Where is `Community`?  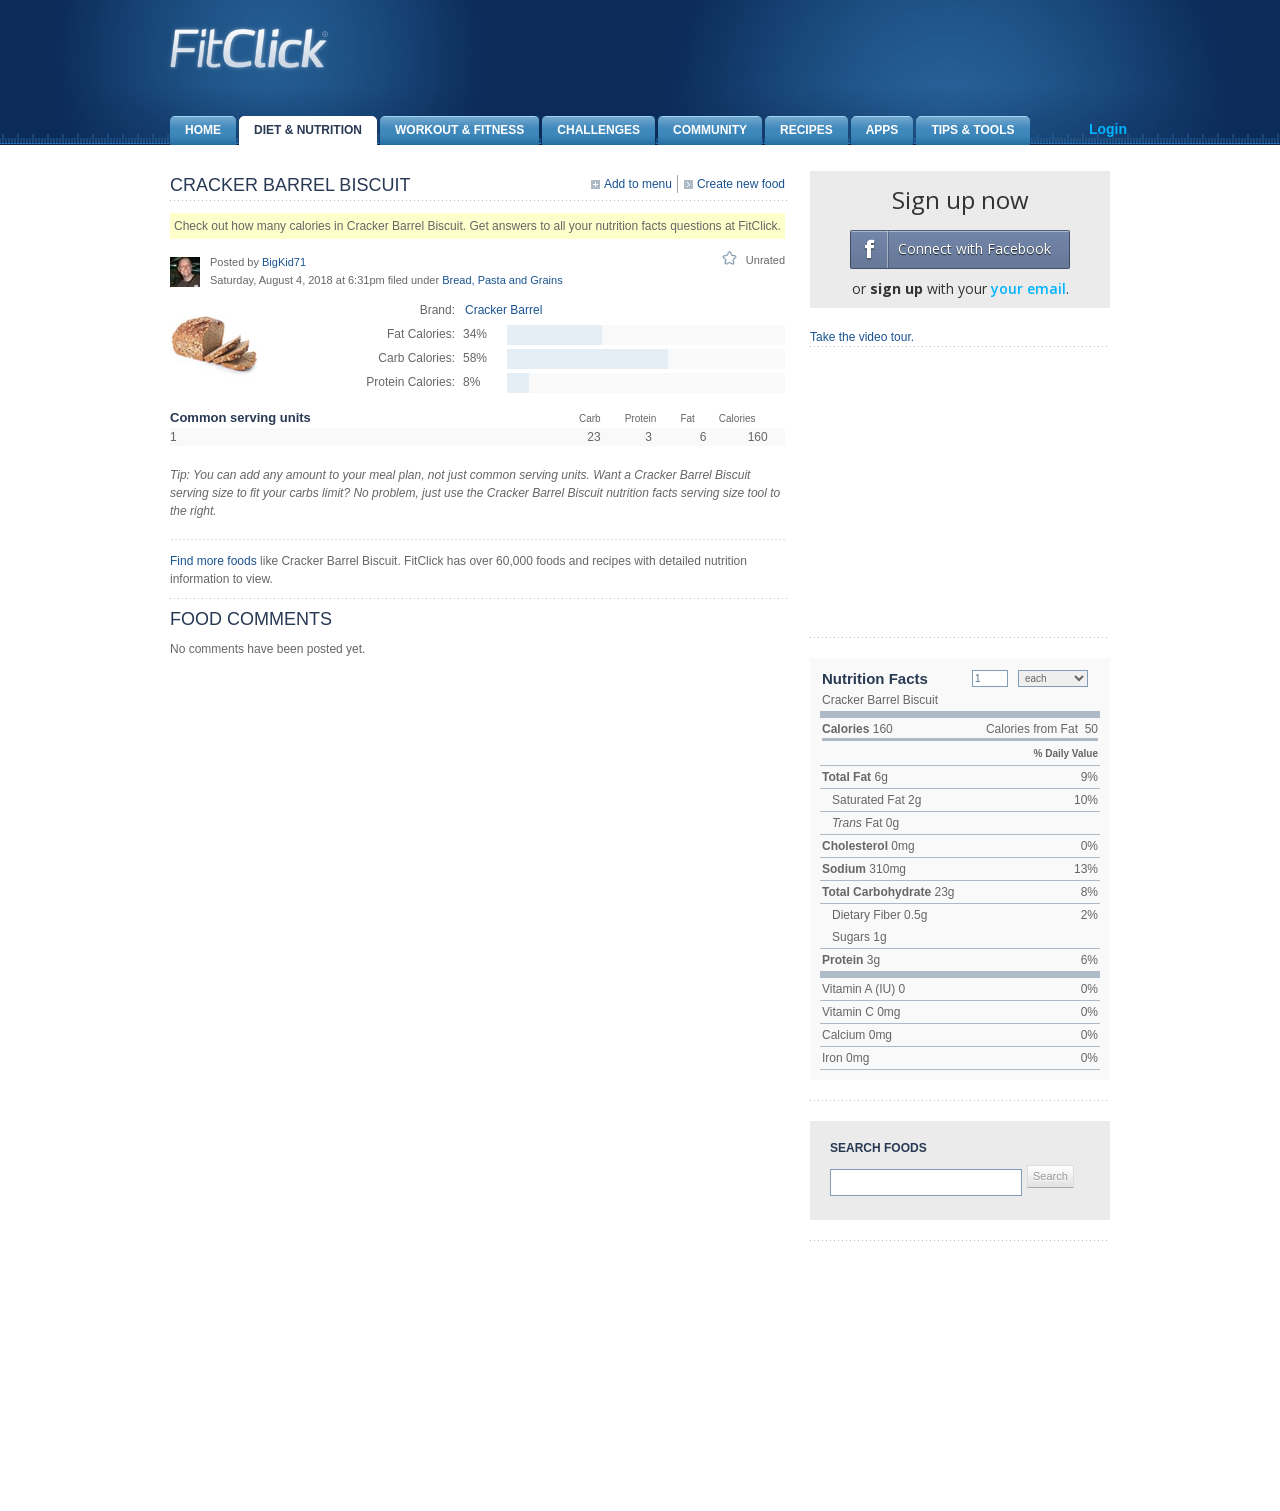 Community is located at coordinates (702, 130).